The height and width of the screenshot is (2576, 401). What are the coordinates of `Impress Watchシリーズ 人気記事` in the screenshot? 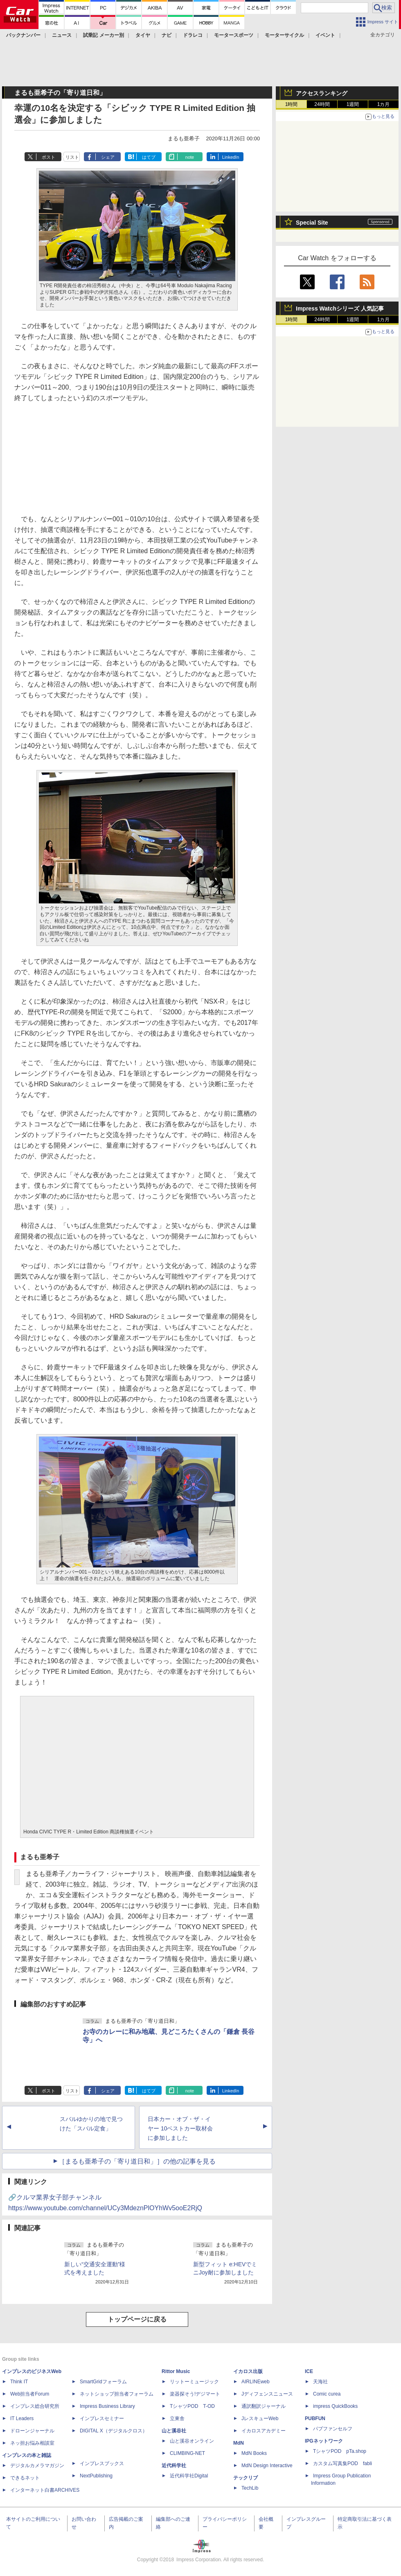 It's located at (340, 308).